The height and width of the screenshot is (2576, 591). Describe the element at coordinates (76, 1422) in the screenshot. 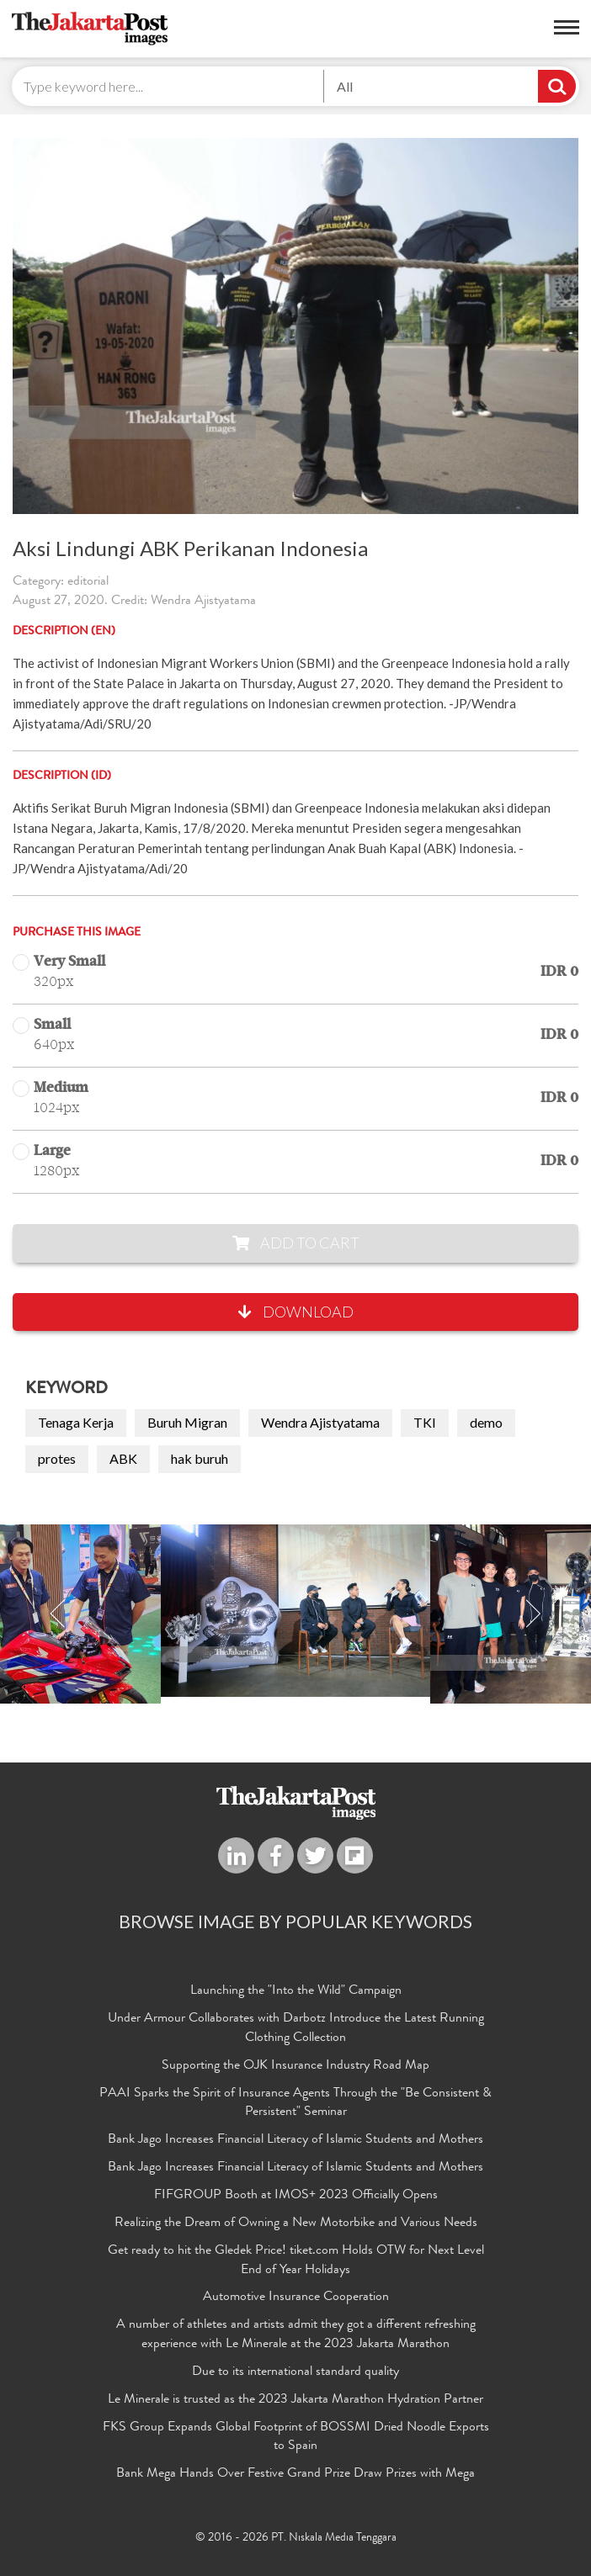

I see `Tenaga Kerja` at that location.